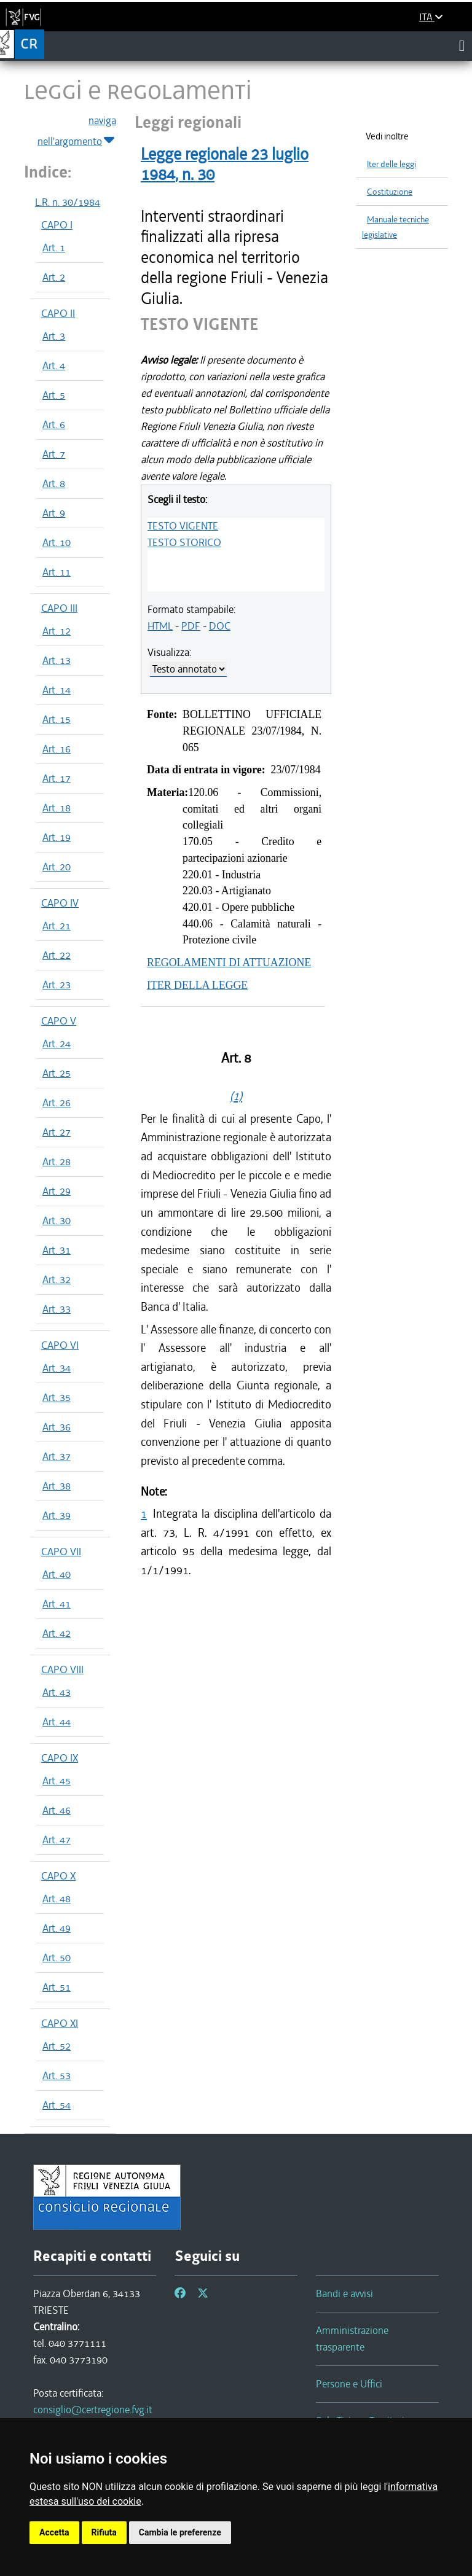 The image size is (472, 2576). I want to click on Art. 32, so click(56, 1279).